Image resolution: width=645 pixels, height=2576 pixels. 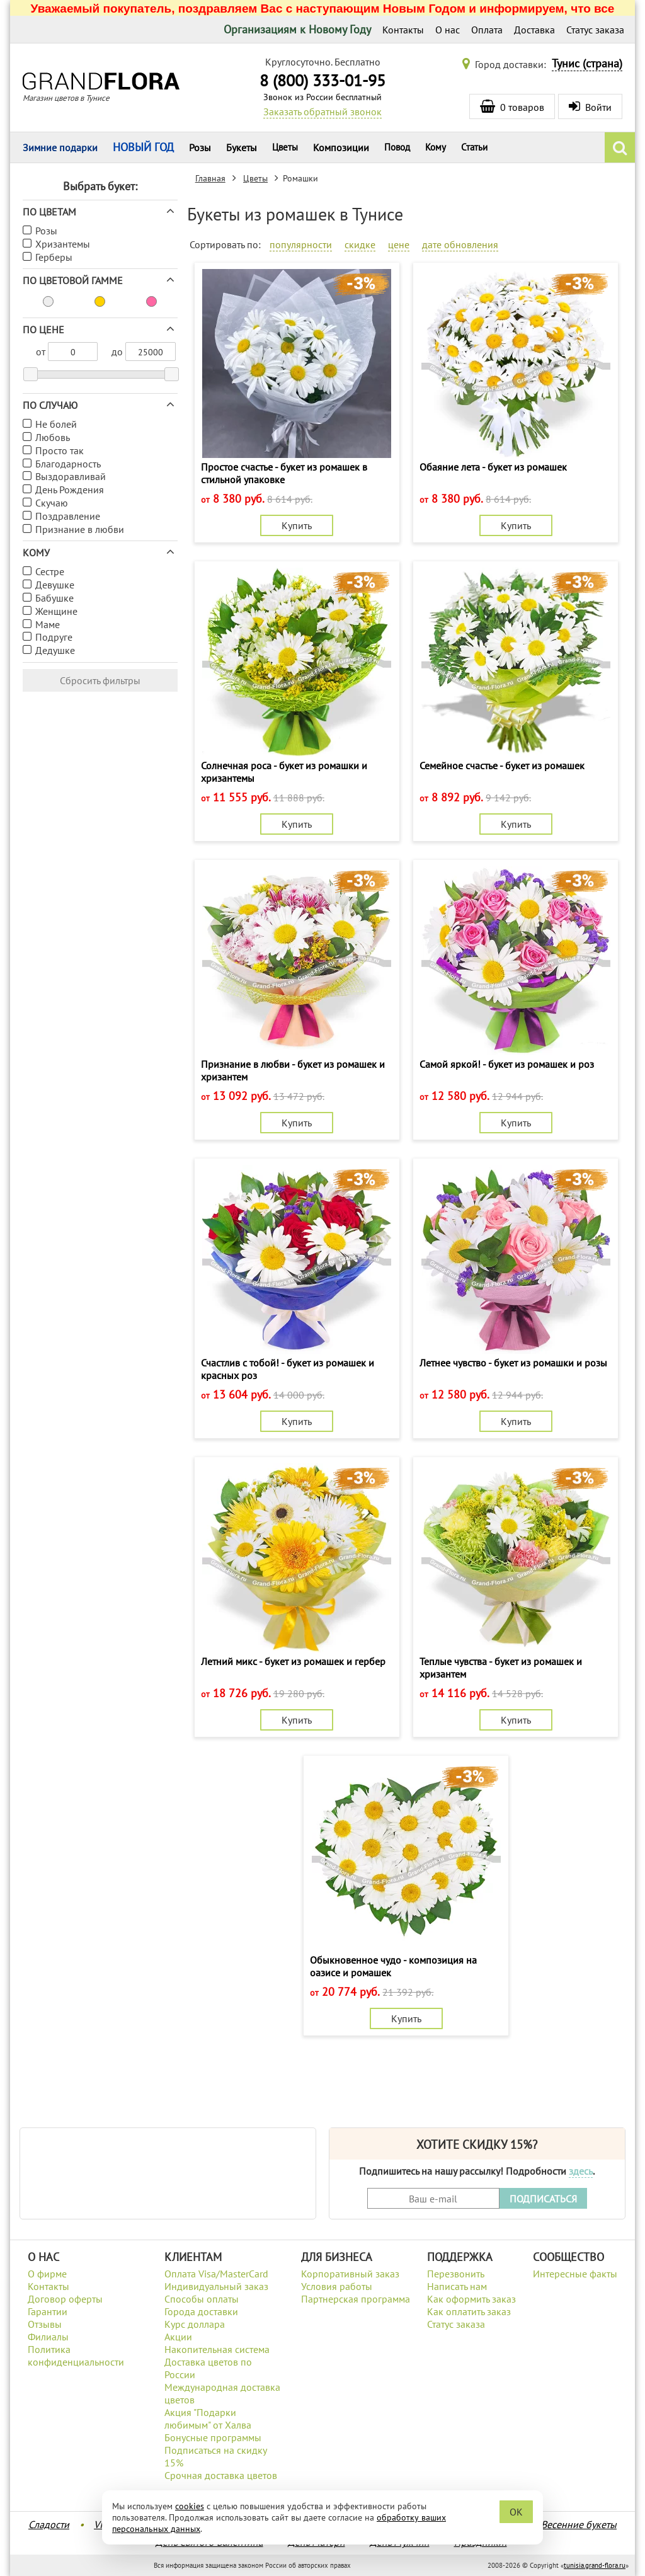 What do you see at coordinates (201, 2299) in the screenshot?
I see `Способы оплаты` at bounding box center [201, 2299].